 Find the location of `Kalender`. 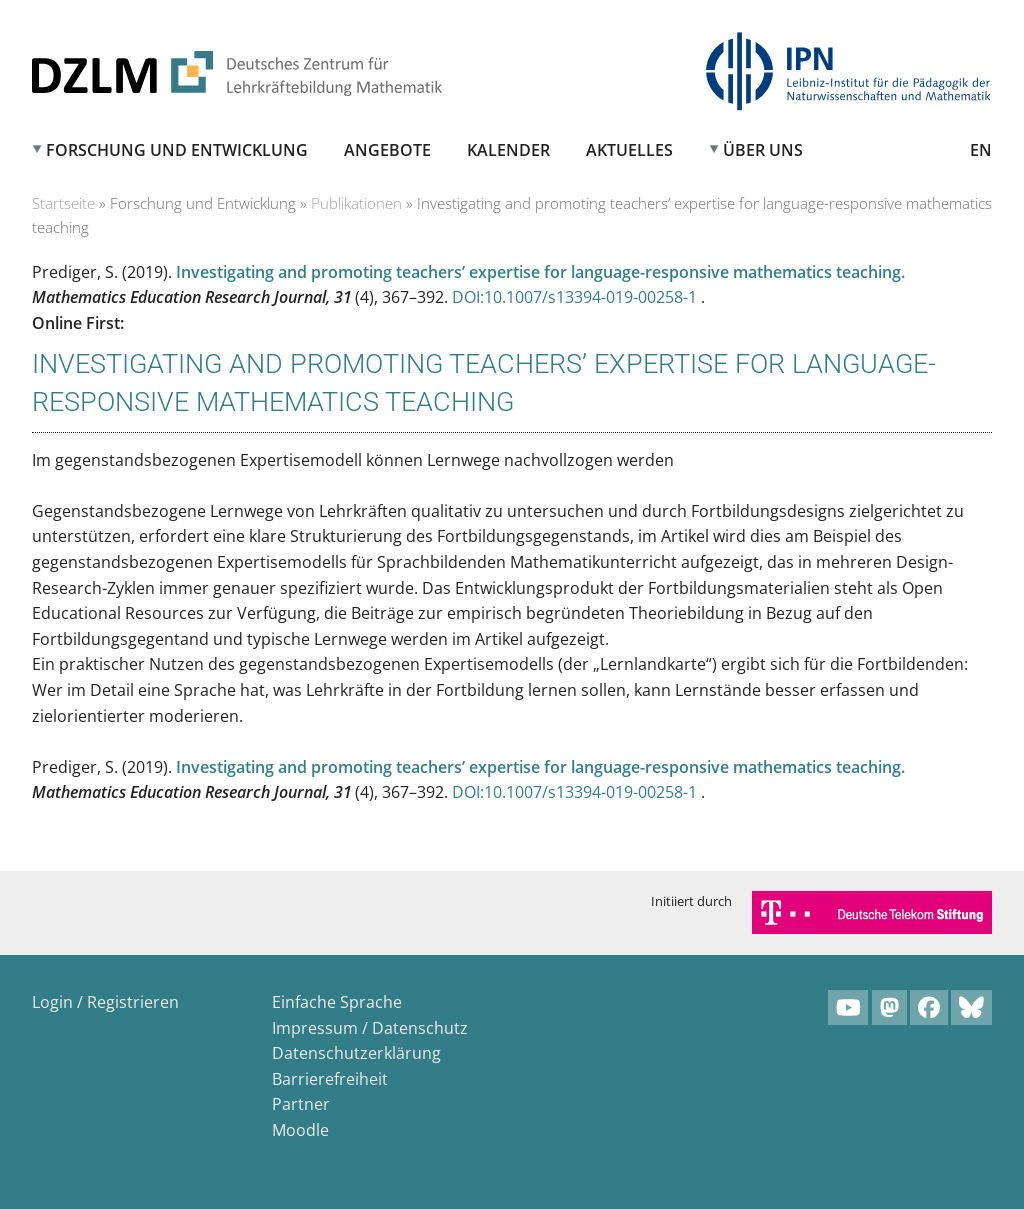

Kalender is located at coordinates (508, 150).